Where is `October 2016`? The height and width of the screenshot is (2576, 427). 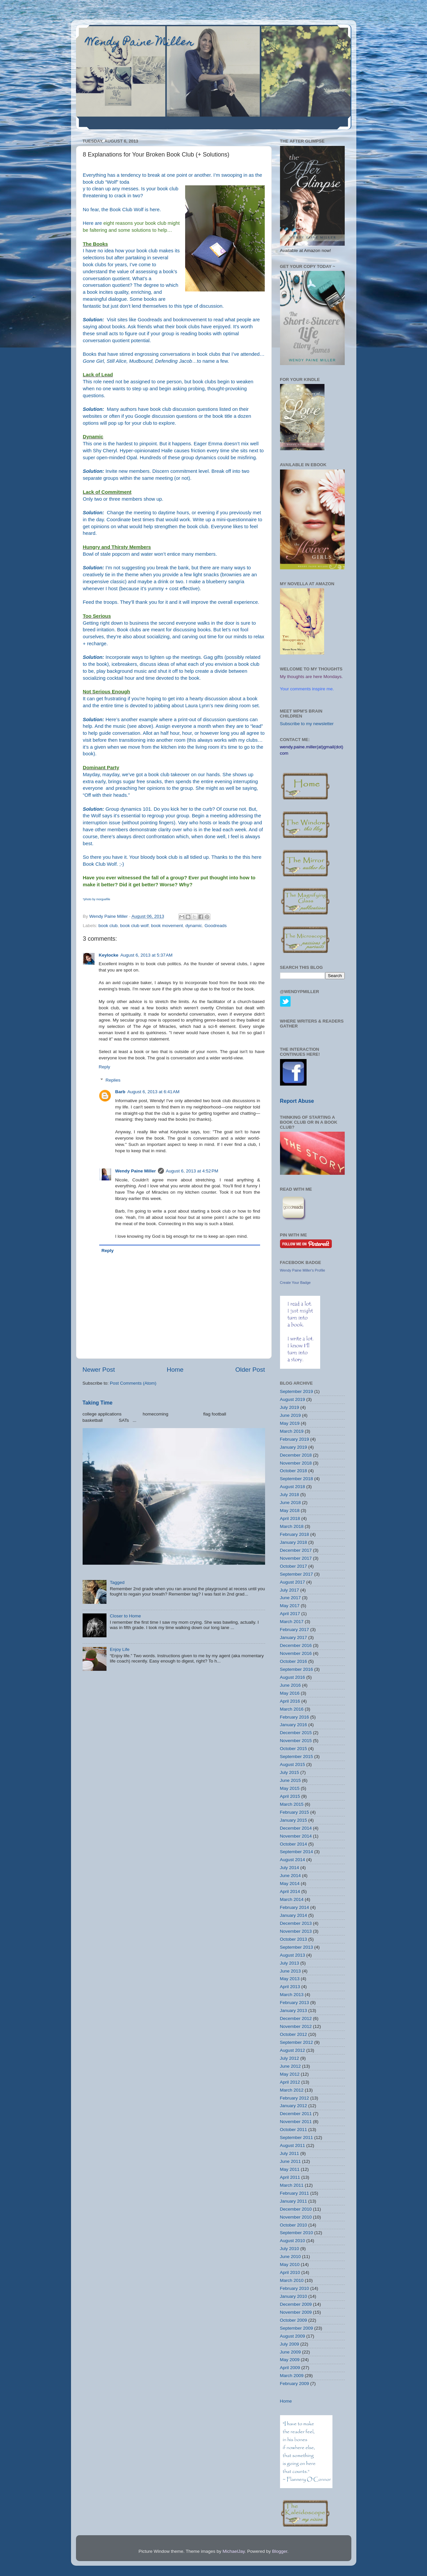
October 2016 is located at coordinates (293, 1661).